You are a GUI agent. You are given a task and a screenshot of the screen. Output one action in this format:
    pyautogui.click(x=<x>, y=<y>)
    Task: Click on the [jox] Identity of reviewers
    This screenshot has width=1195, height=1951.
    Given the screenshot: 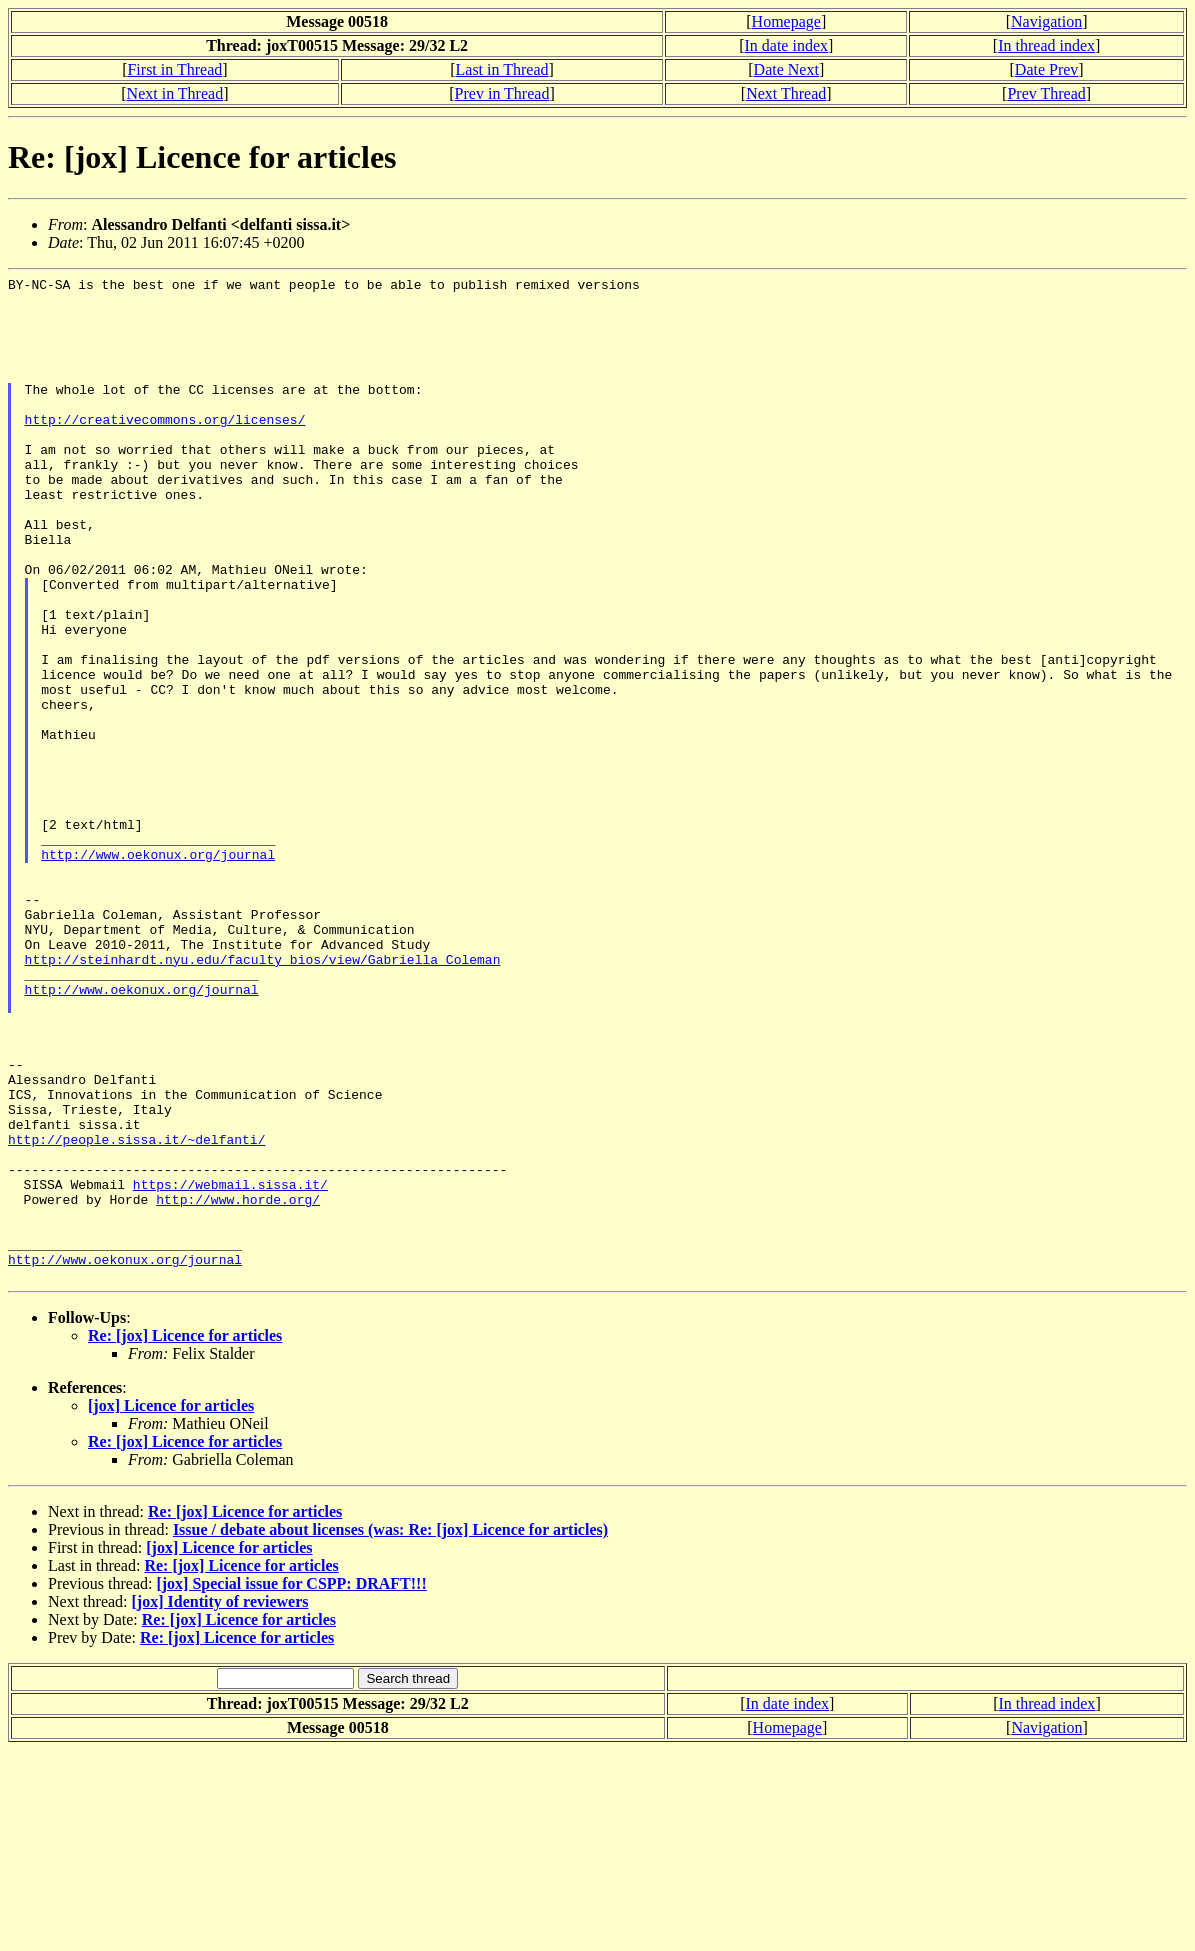 What is the action you would take?
    pyautogui.click(x=220, y=1802)
    